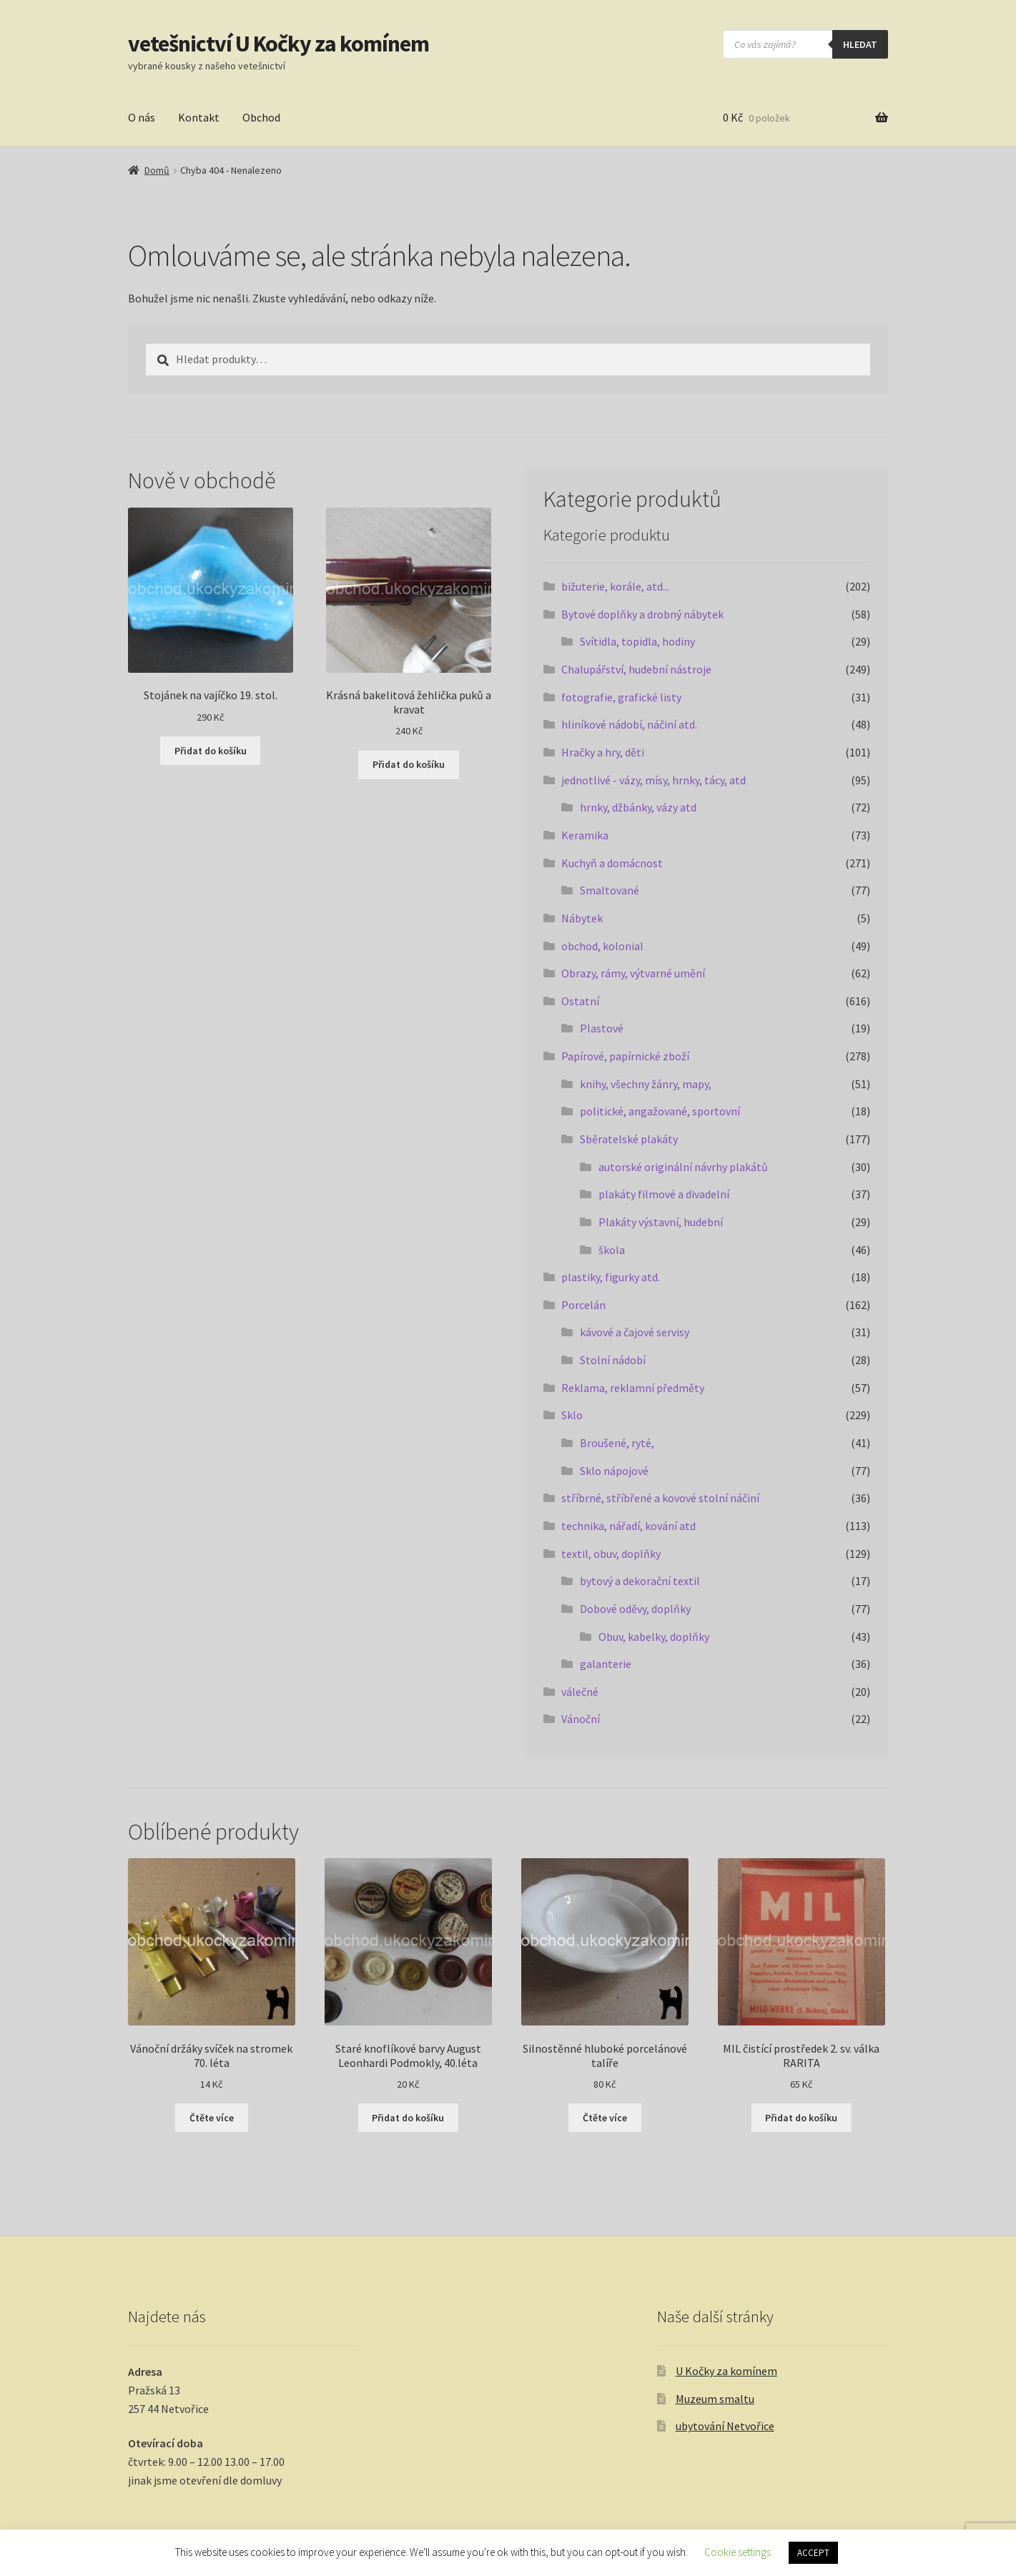 The width and height of the screenshot is (1016, 2576). Describe the element at coordinates (629, 1139) in the screenshot. I see `Sběratelské plakáty` at that location.